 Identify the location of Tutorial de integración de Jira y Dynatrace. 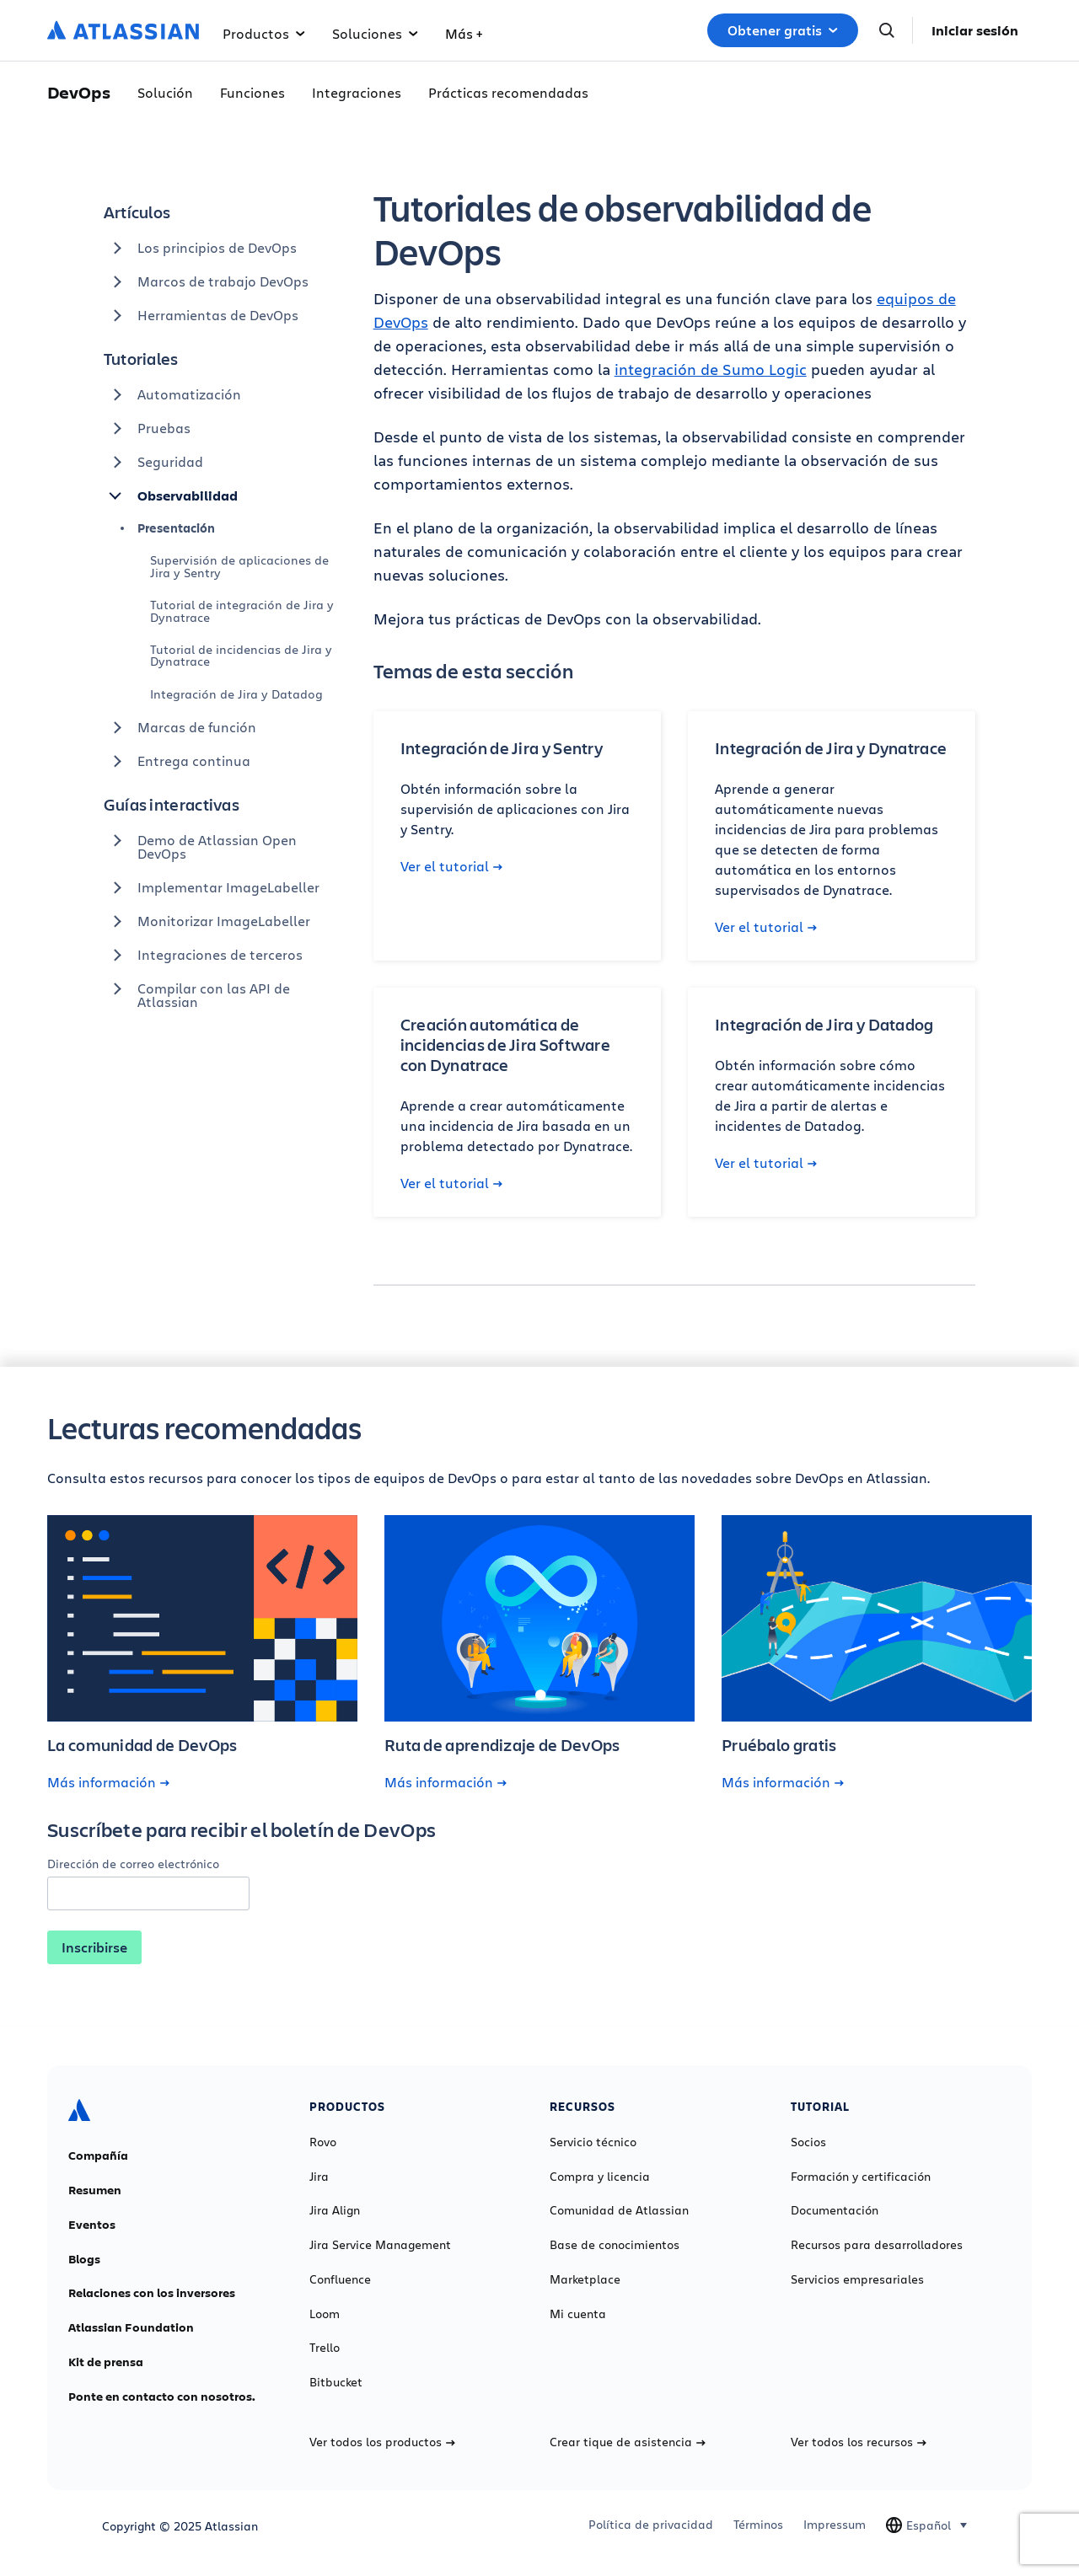
(242, 610).